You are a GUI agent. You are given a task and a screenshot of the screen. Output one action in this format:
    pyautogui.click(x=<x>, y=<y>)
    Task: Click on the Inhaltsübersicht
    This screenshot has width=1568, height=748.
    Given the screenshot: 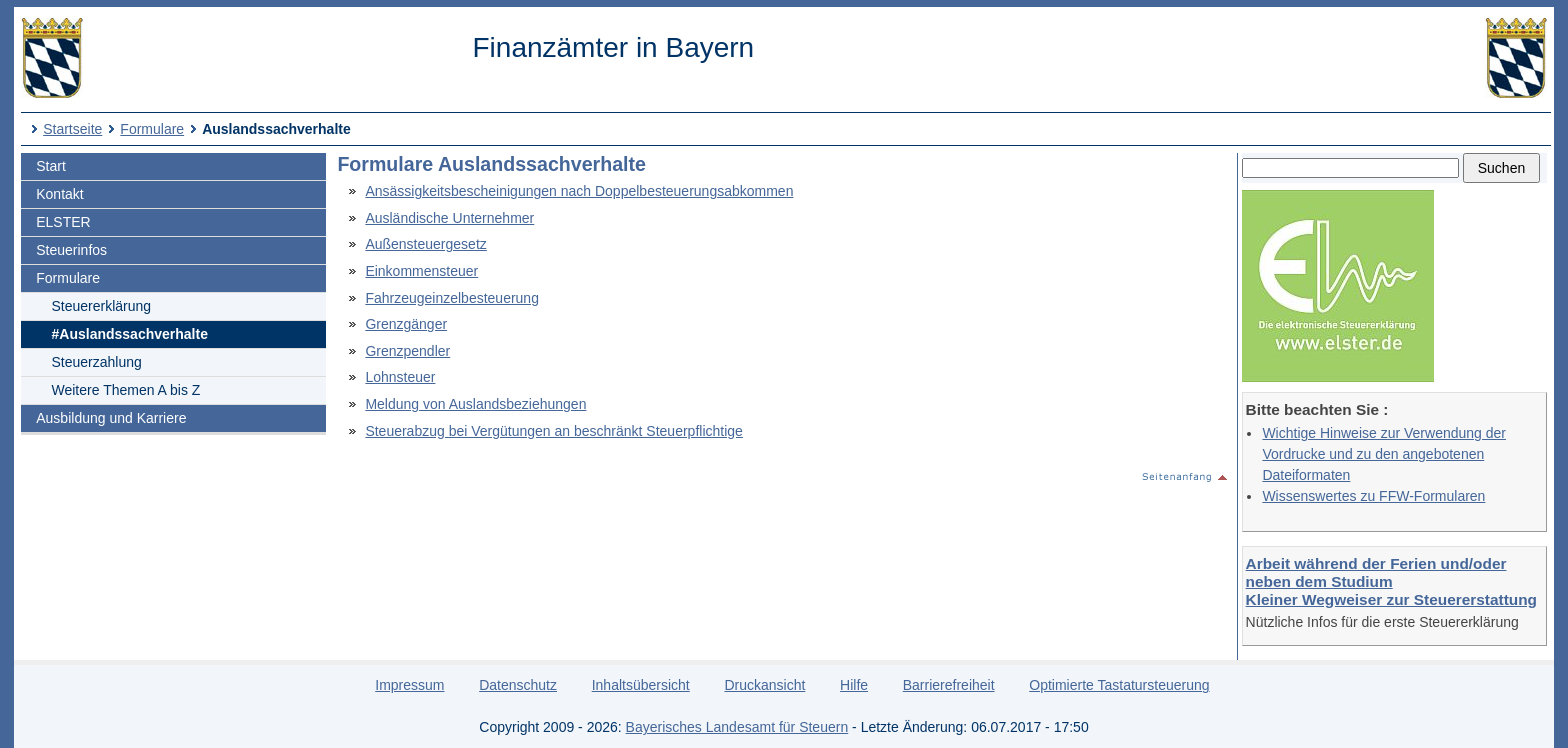 What is the action you would take?
    pyautogui.click(x=641, y=685)
    